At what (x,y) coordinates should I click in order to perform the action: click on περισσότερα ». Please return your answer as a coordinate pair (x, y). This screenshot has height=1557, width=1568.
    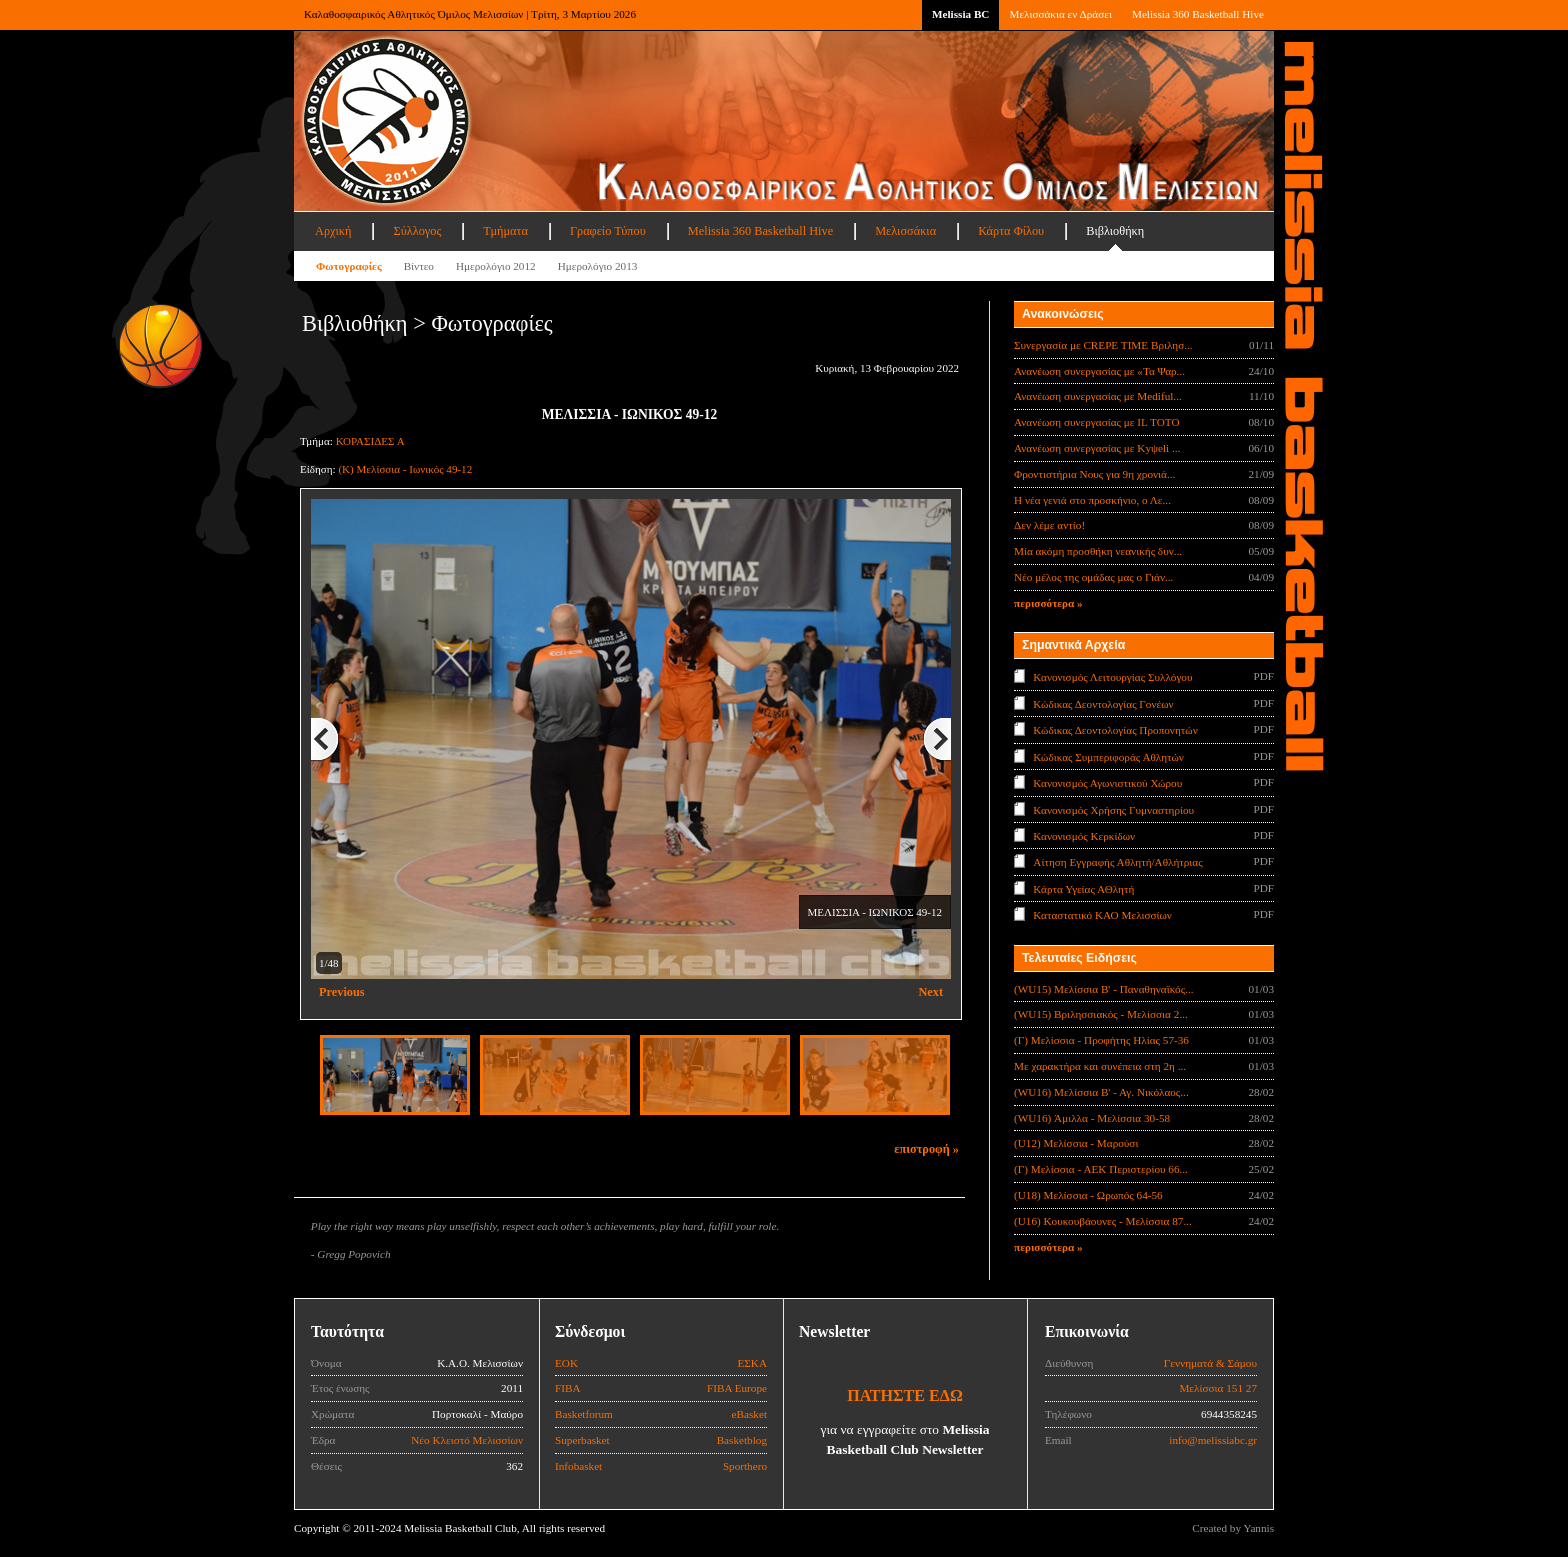
    Looking at the image, I should click on (1048, 603).